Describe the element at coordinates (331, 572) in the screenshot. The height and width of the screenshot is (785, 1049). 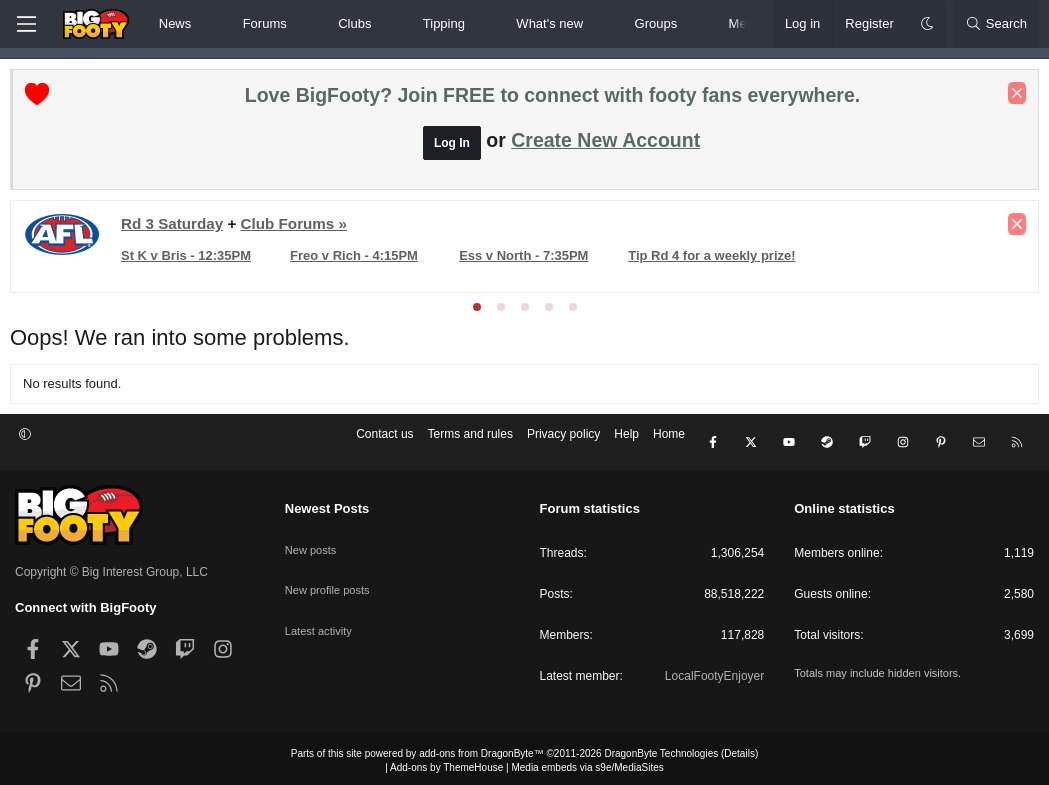
I see `New profile posts` at that location.